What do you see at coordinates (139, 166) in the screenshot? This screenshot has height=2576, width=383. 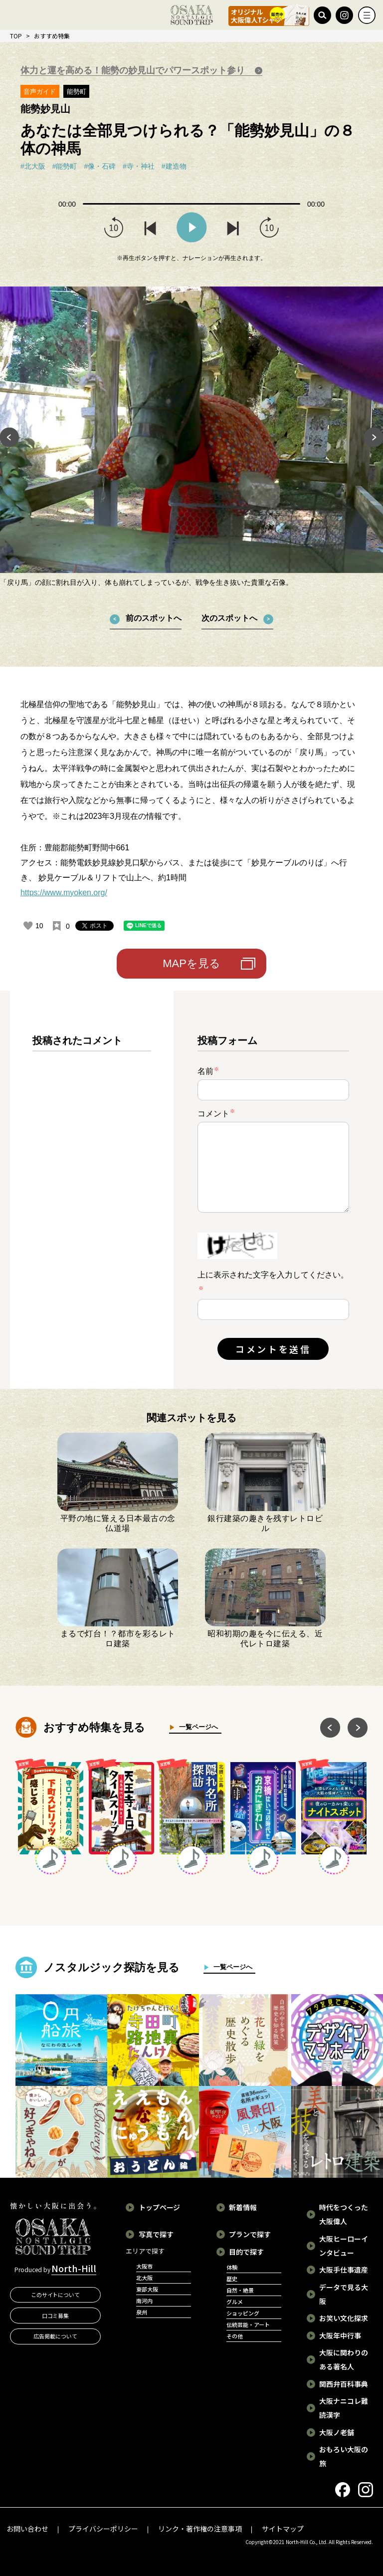 I see `#寺・神社` at bounding box center [139, 166].